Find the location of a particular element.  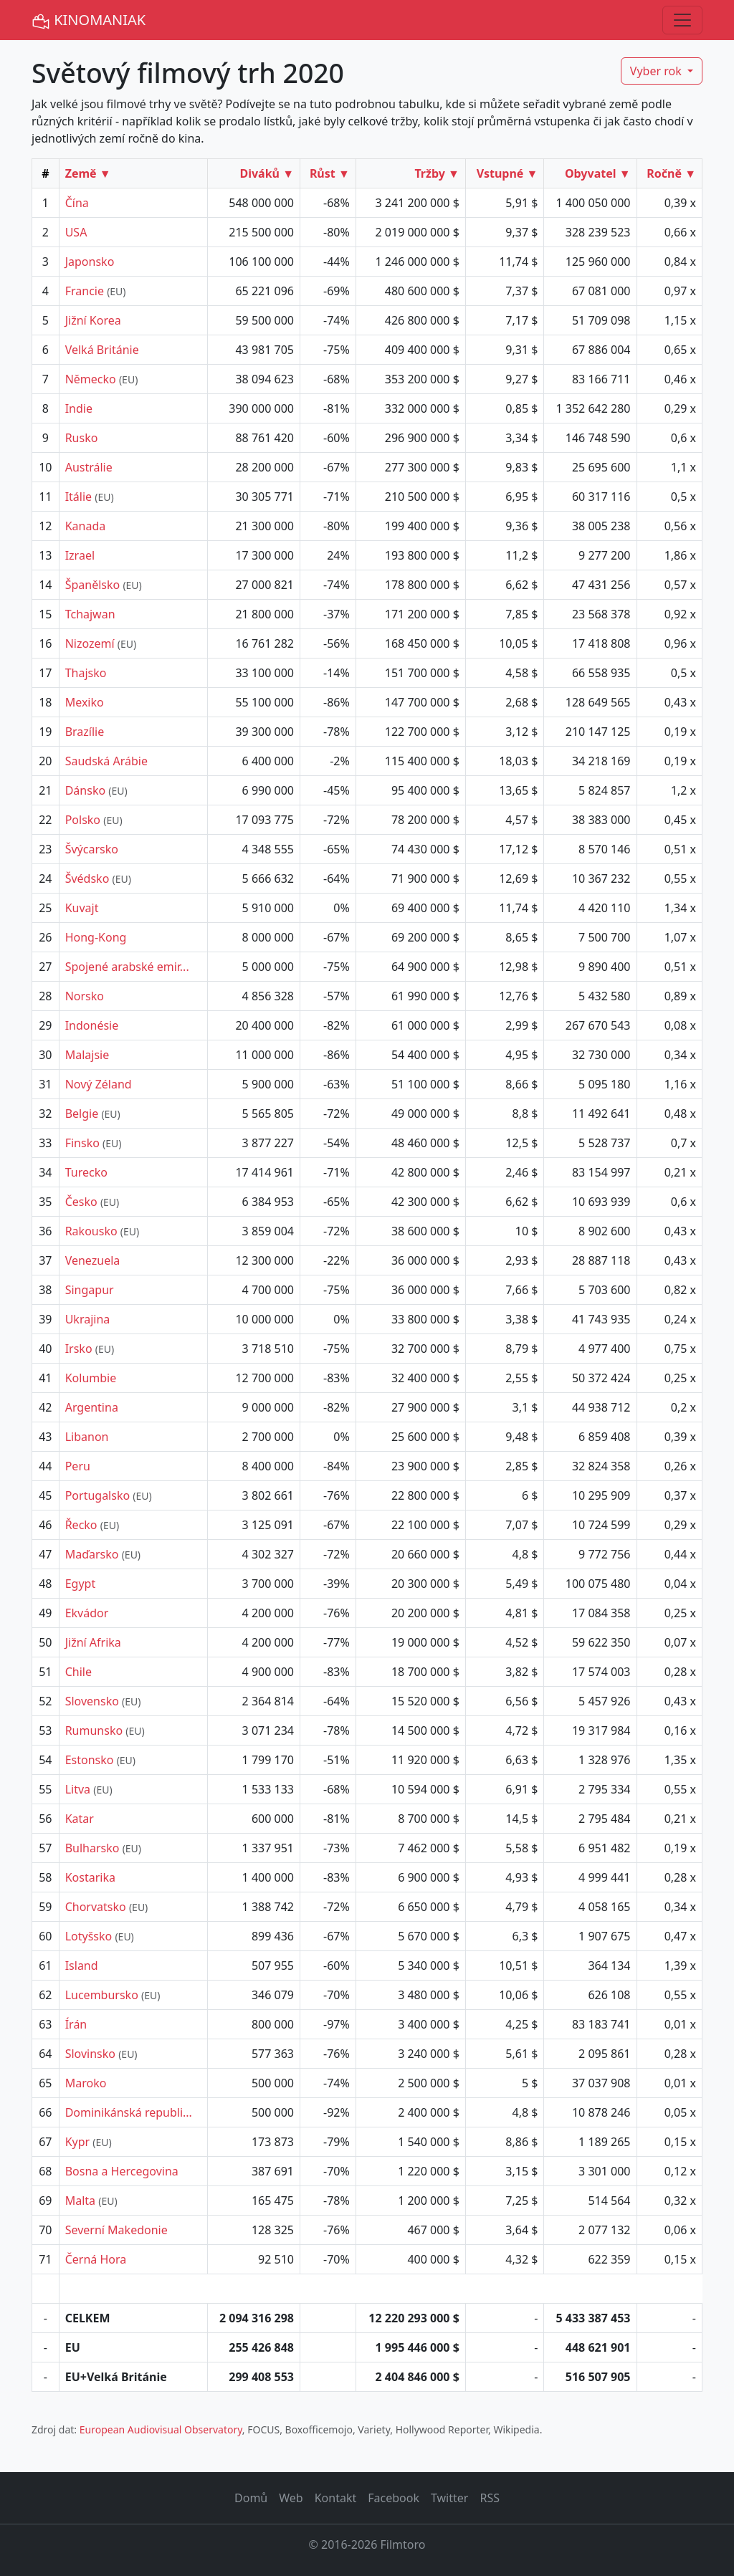

Turecko is located at coordinates (86, 1172).